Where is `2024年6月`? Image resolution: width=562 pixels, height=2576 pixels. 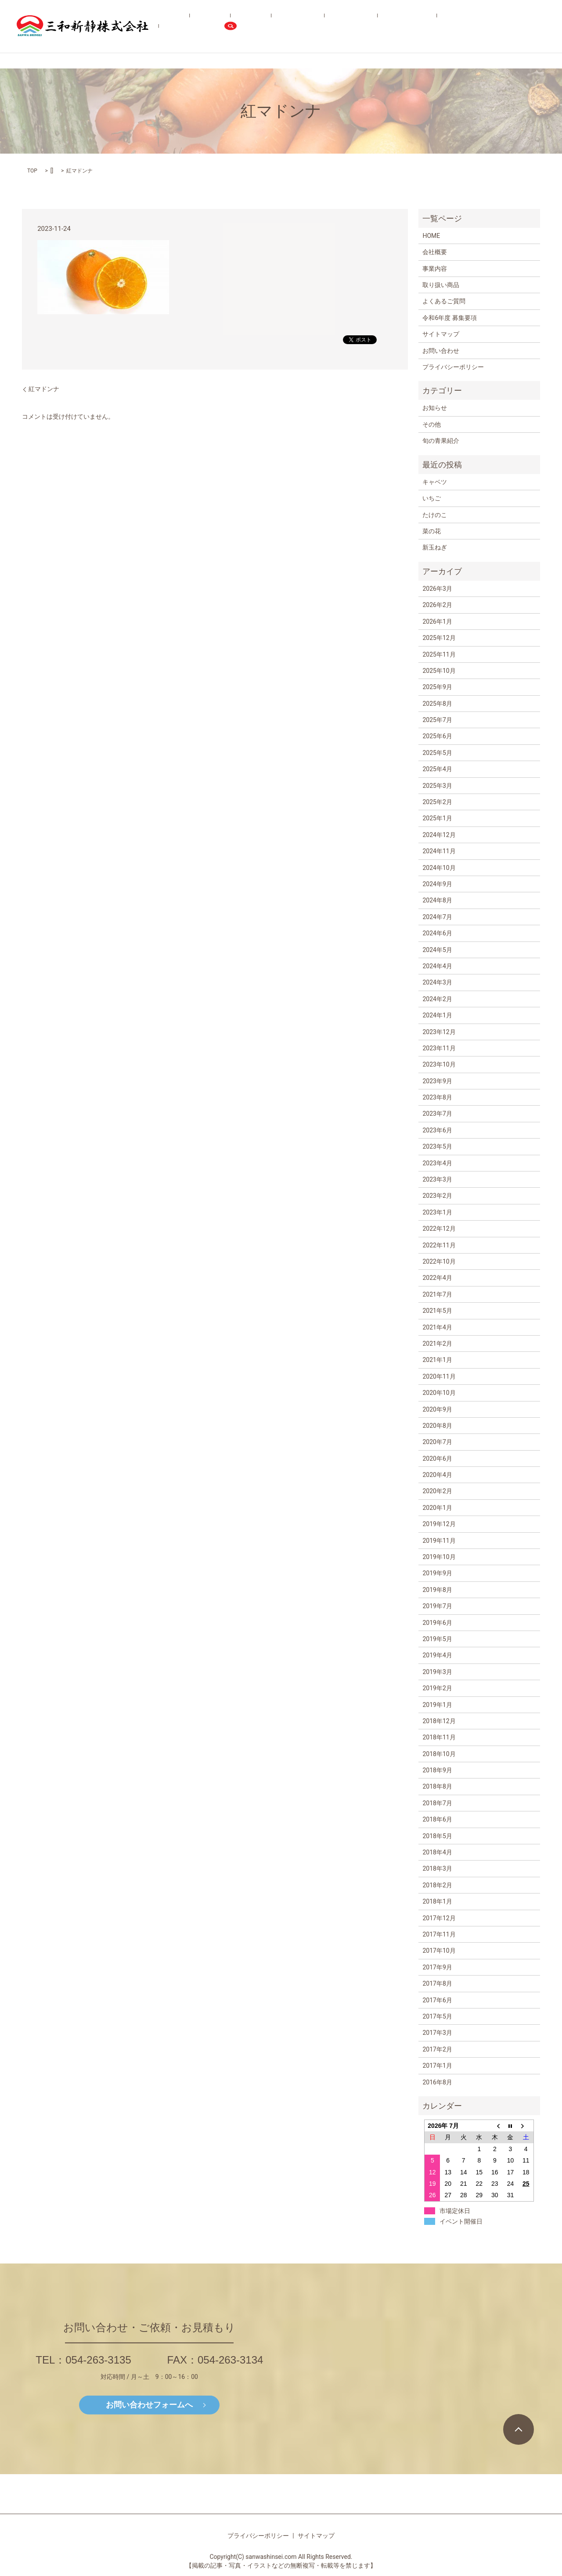 2024年6月 is located at coordinates (437, 933).